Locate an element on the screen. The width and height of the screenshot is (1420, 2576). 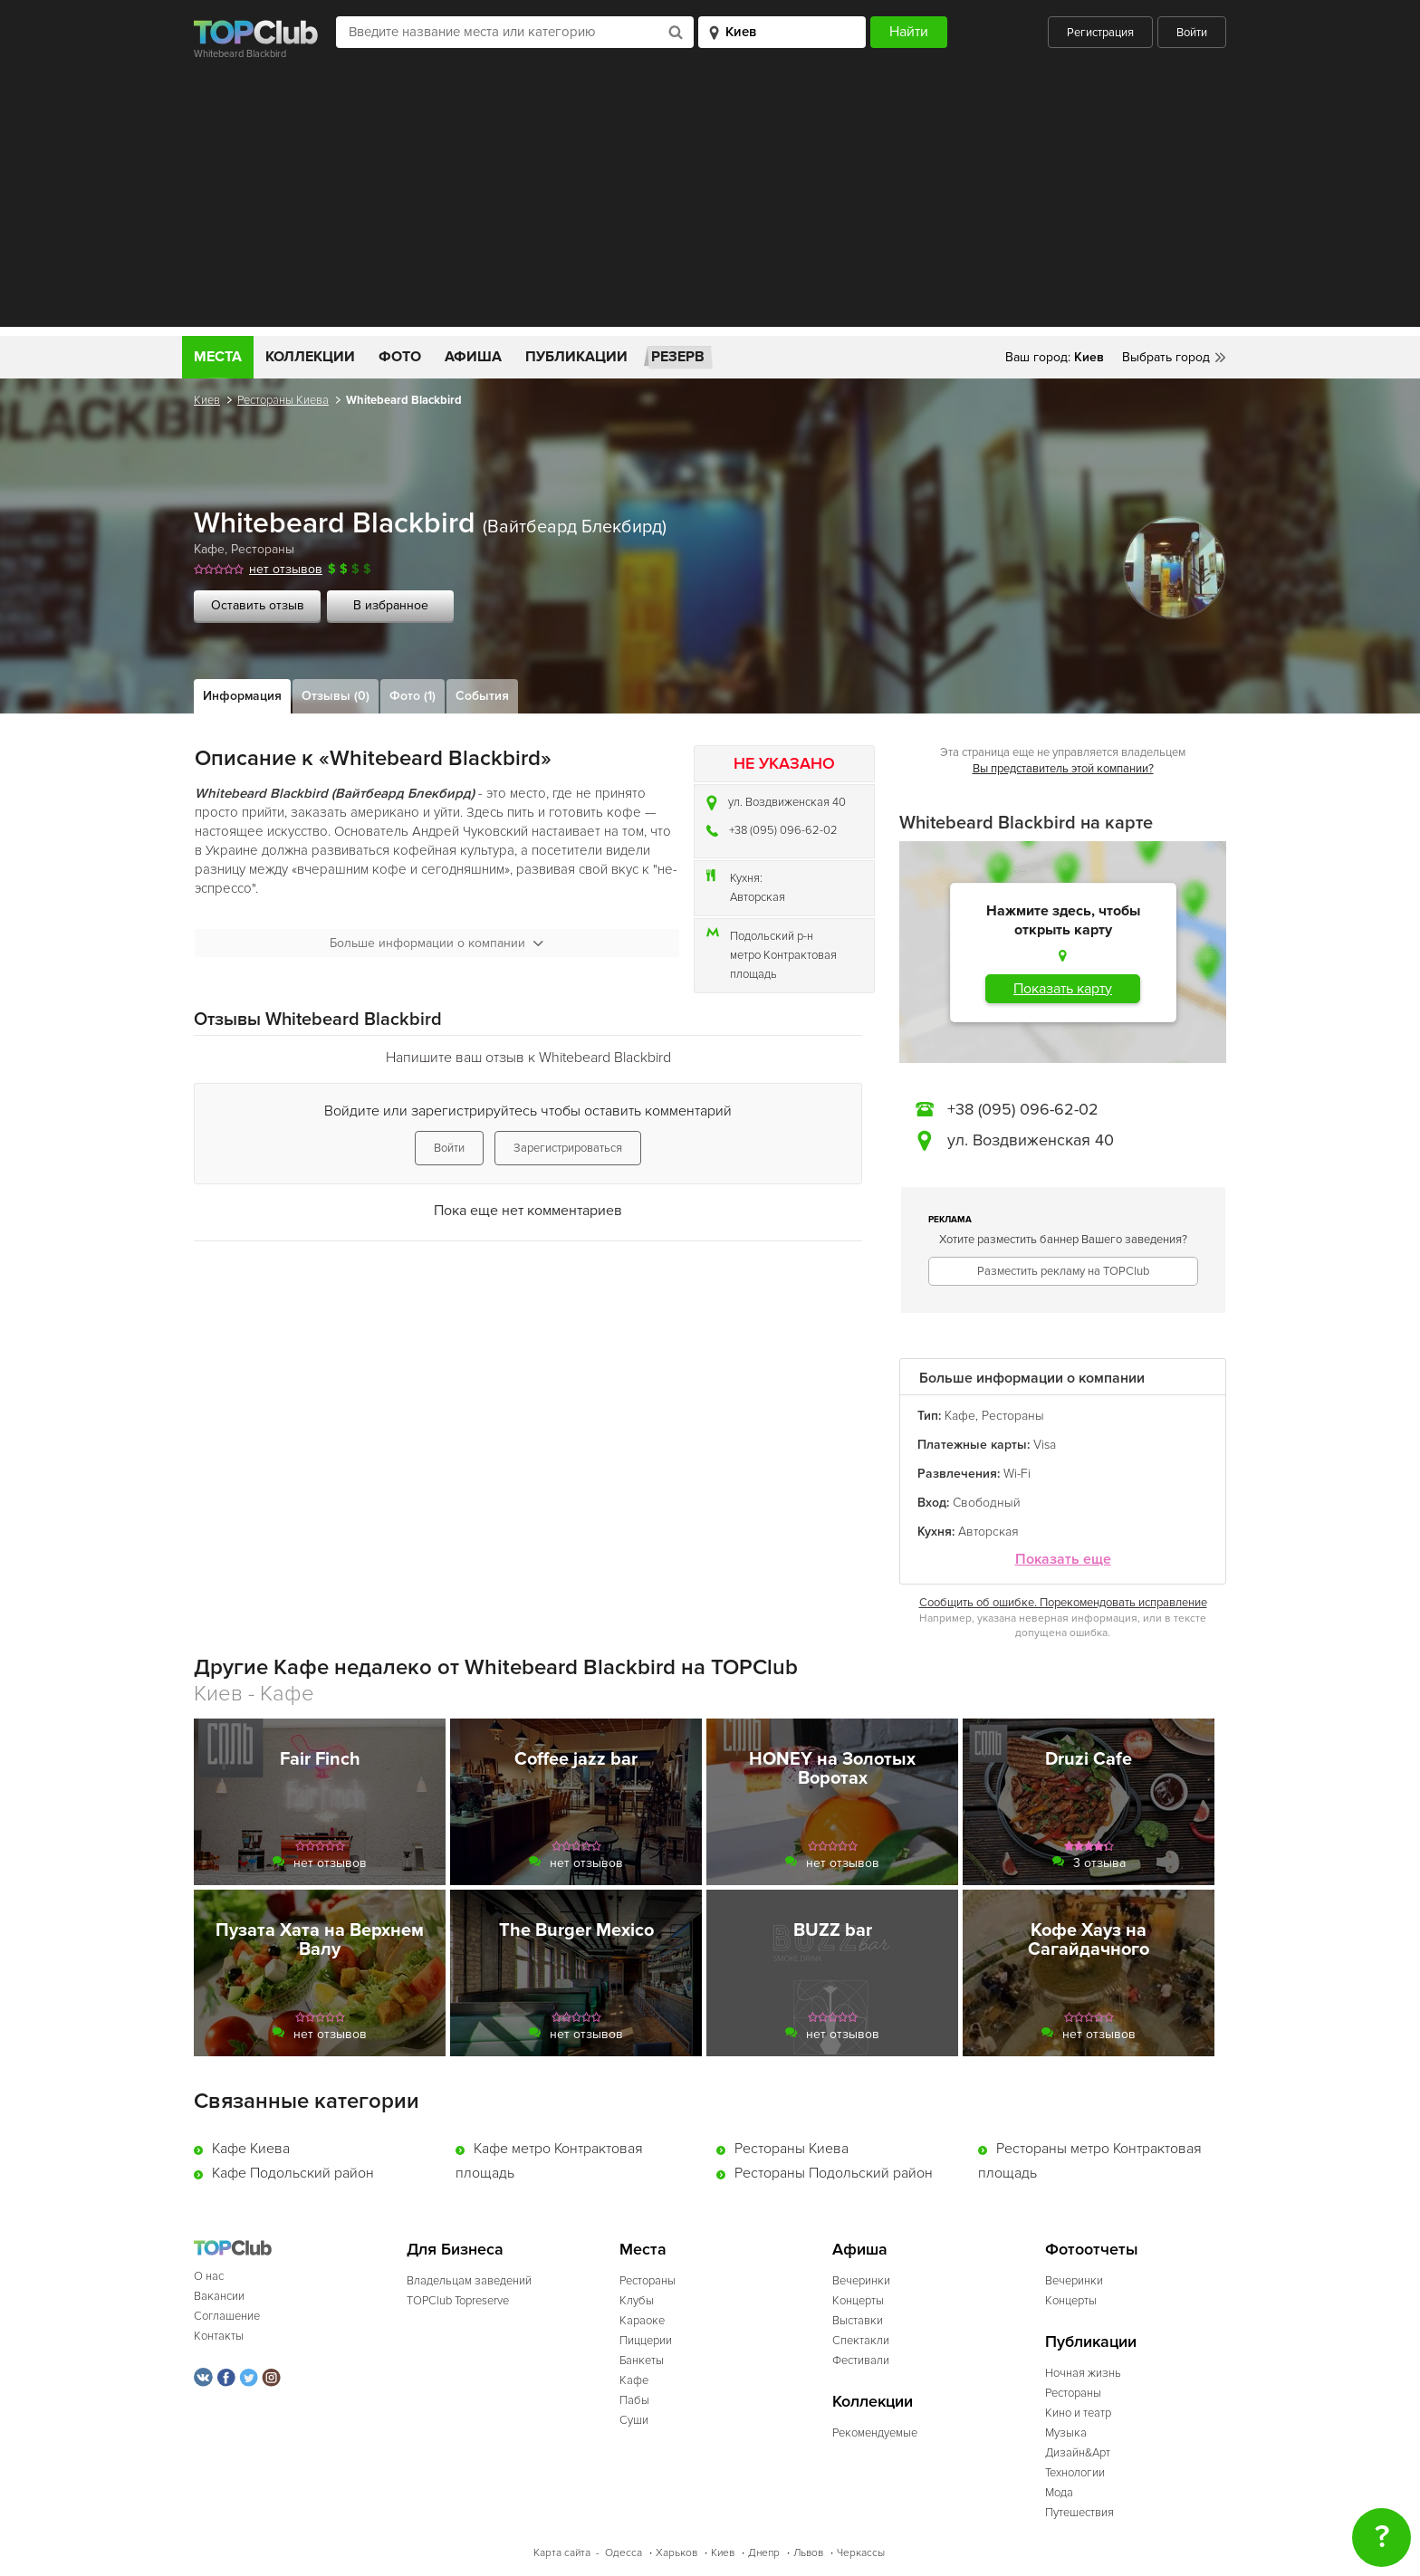
нет отзывов is located at coordinates (285, 569).